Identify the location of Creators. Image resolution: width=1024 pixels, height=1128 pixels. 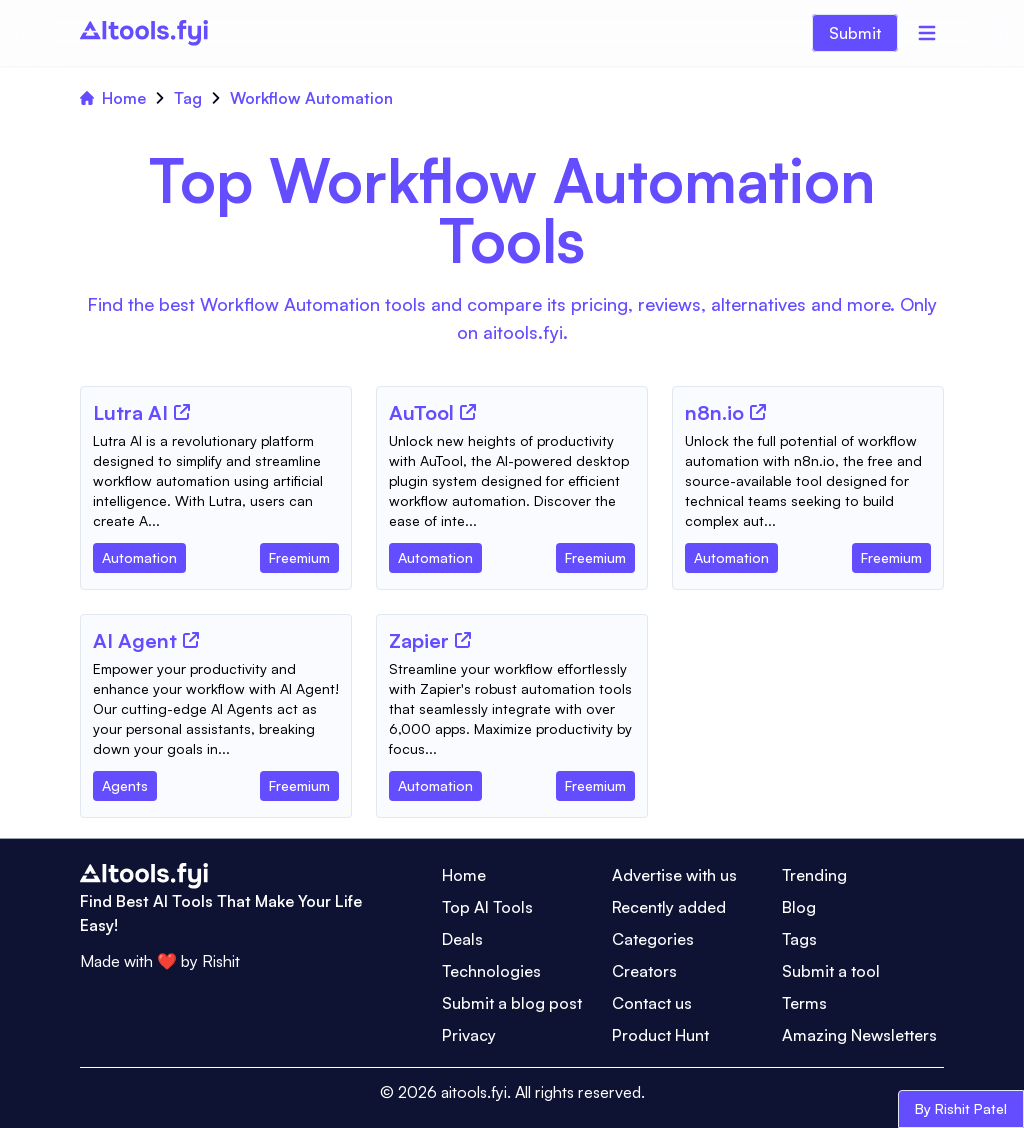
(644, 971).